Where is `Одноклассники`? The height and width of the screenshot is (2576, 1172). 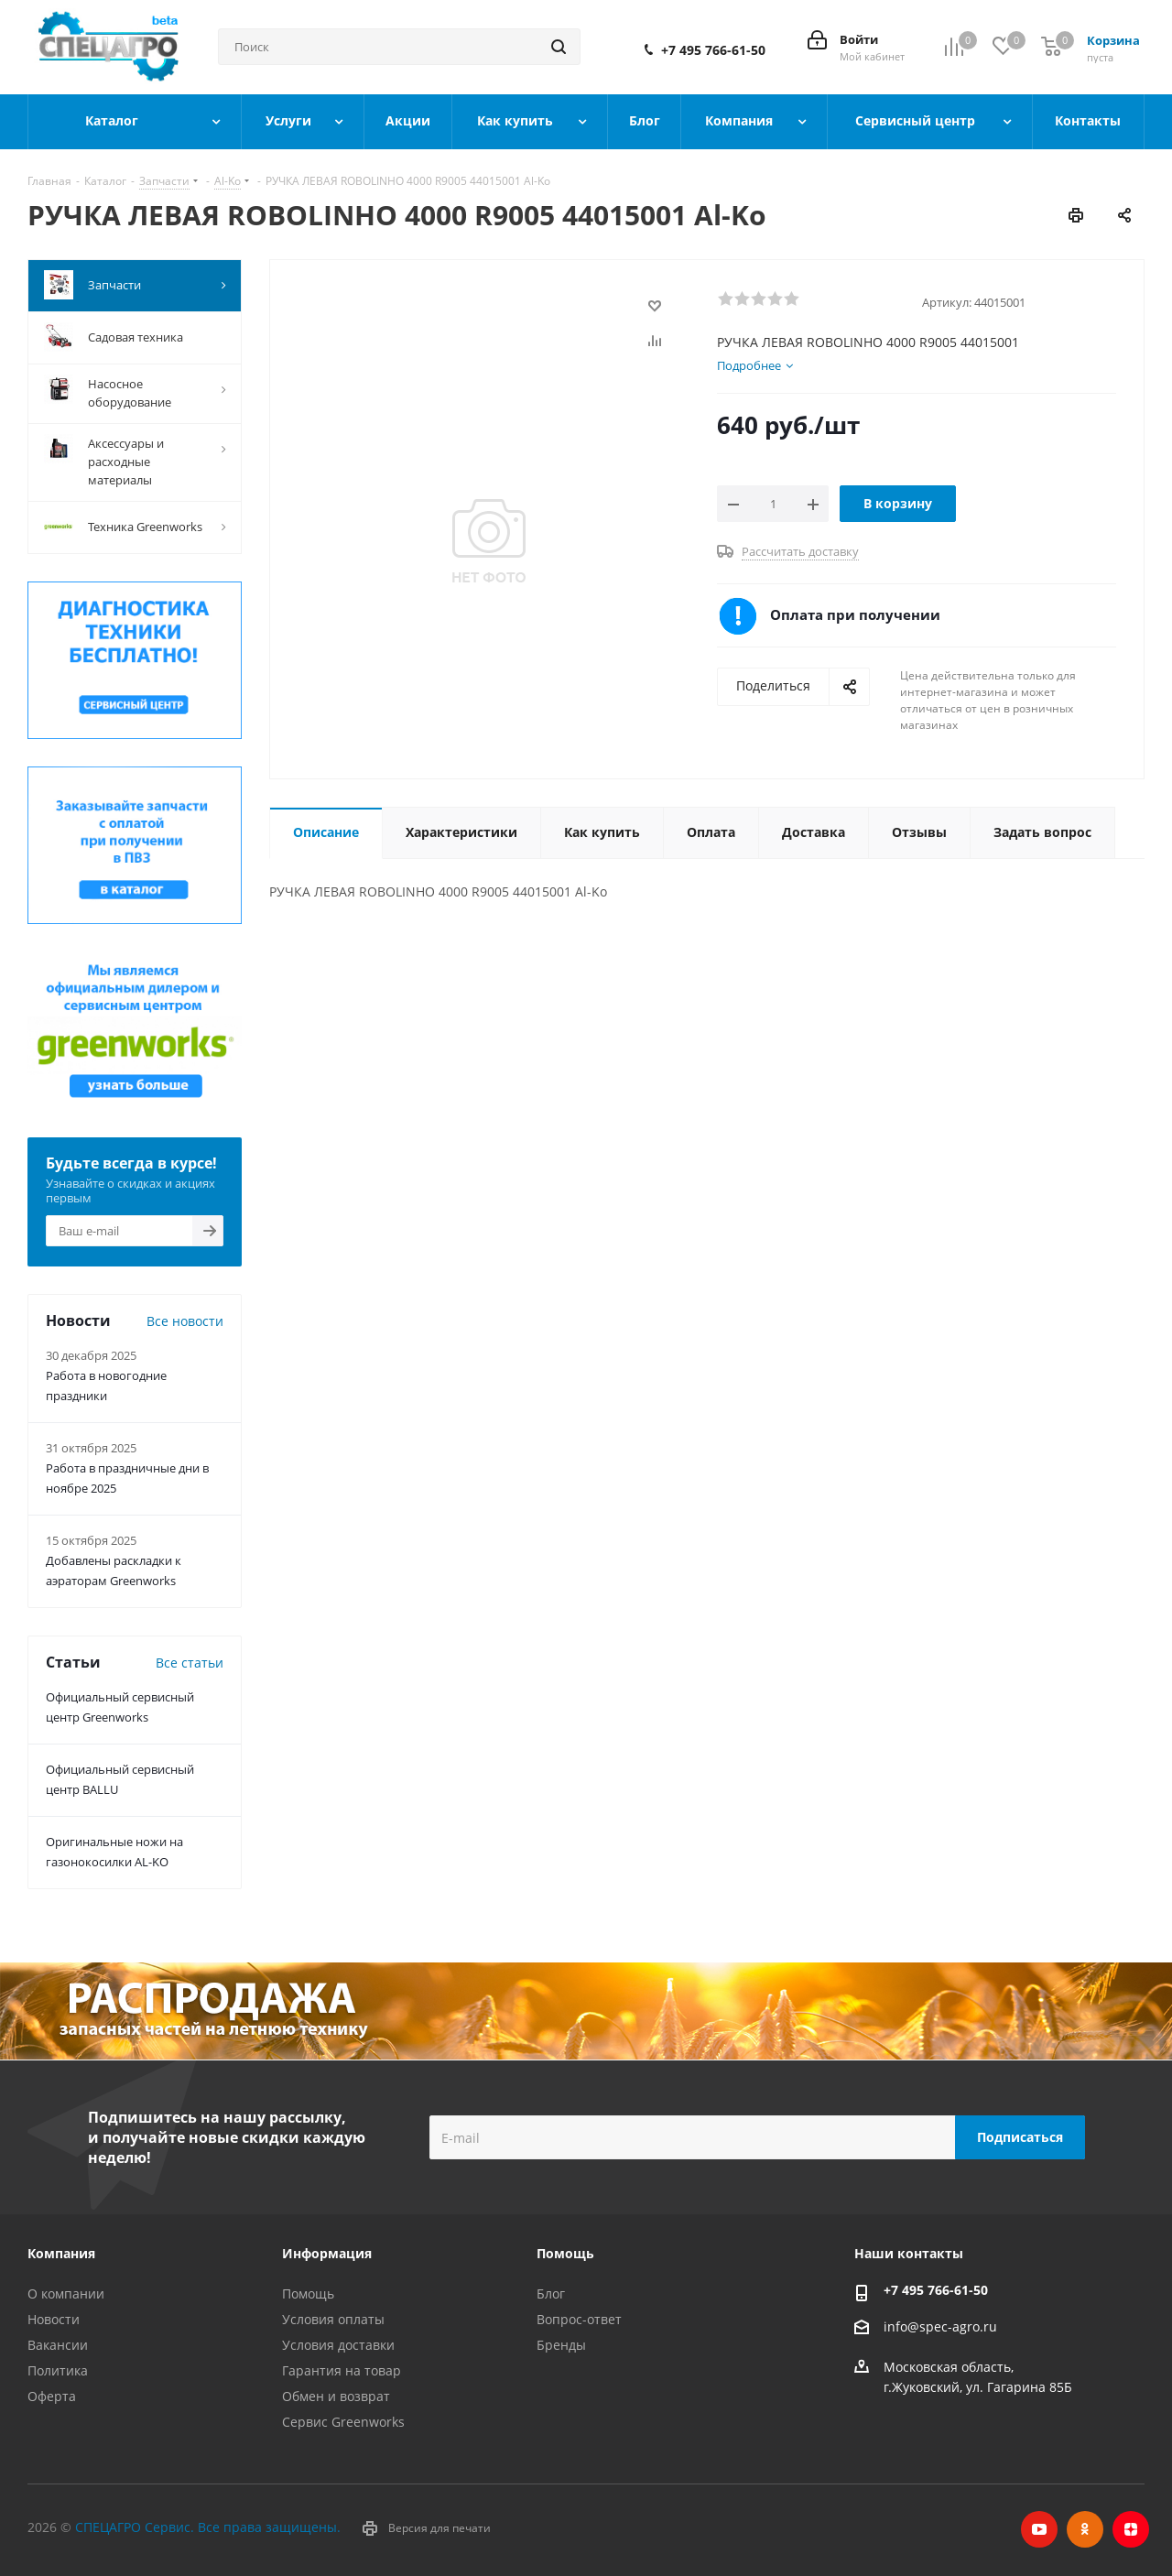
Одноклассники is located at coordinates (1085, 2529).